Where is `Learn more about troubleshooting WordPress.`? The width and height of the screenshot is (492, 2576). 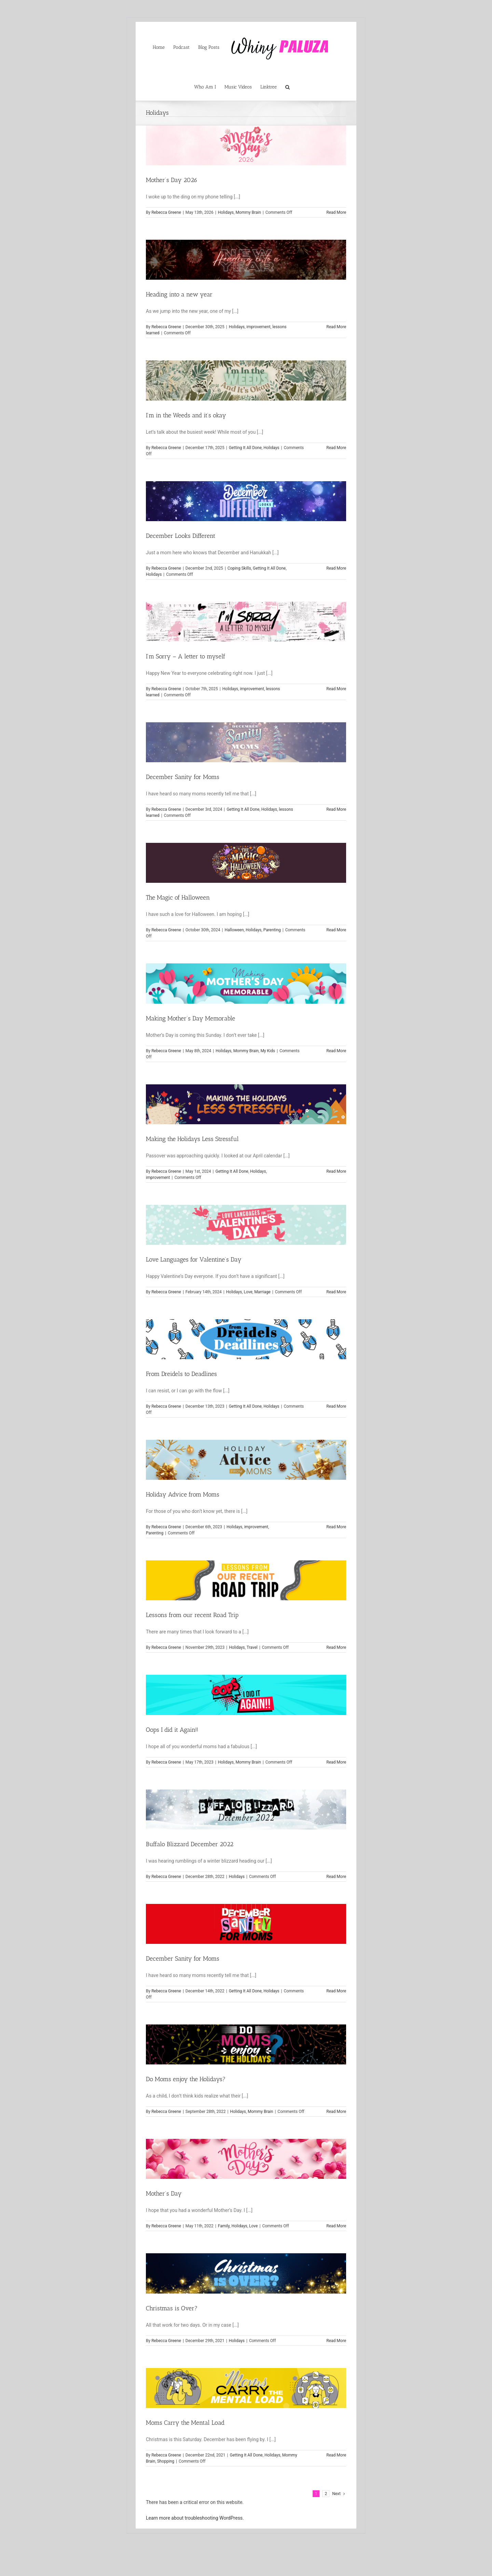 Learn more about troubleshooting WordPress. is located at coordinates (195, 2518).